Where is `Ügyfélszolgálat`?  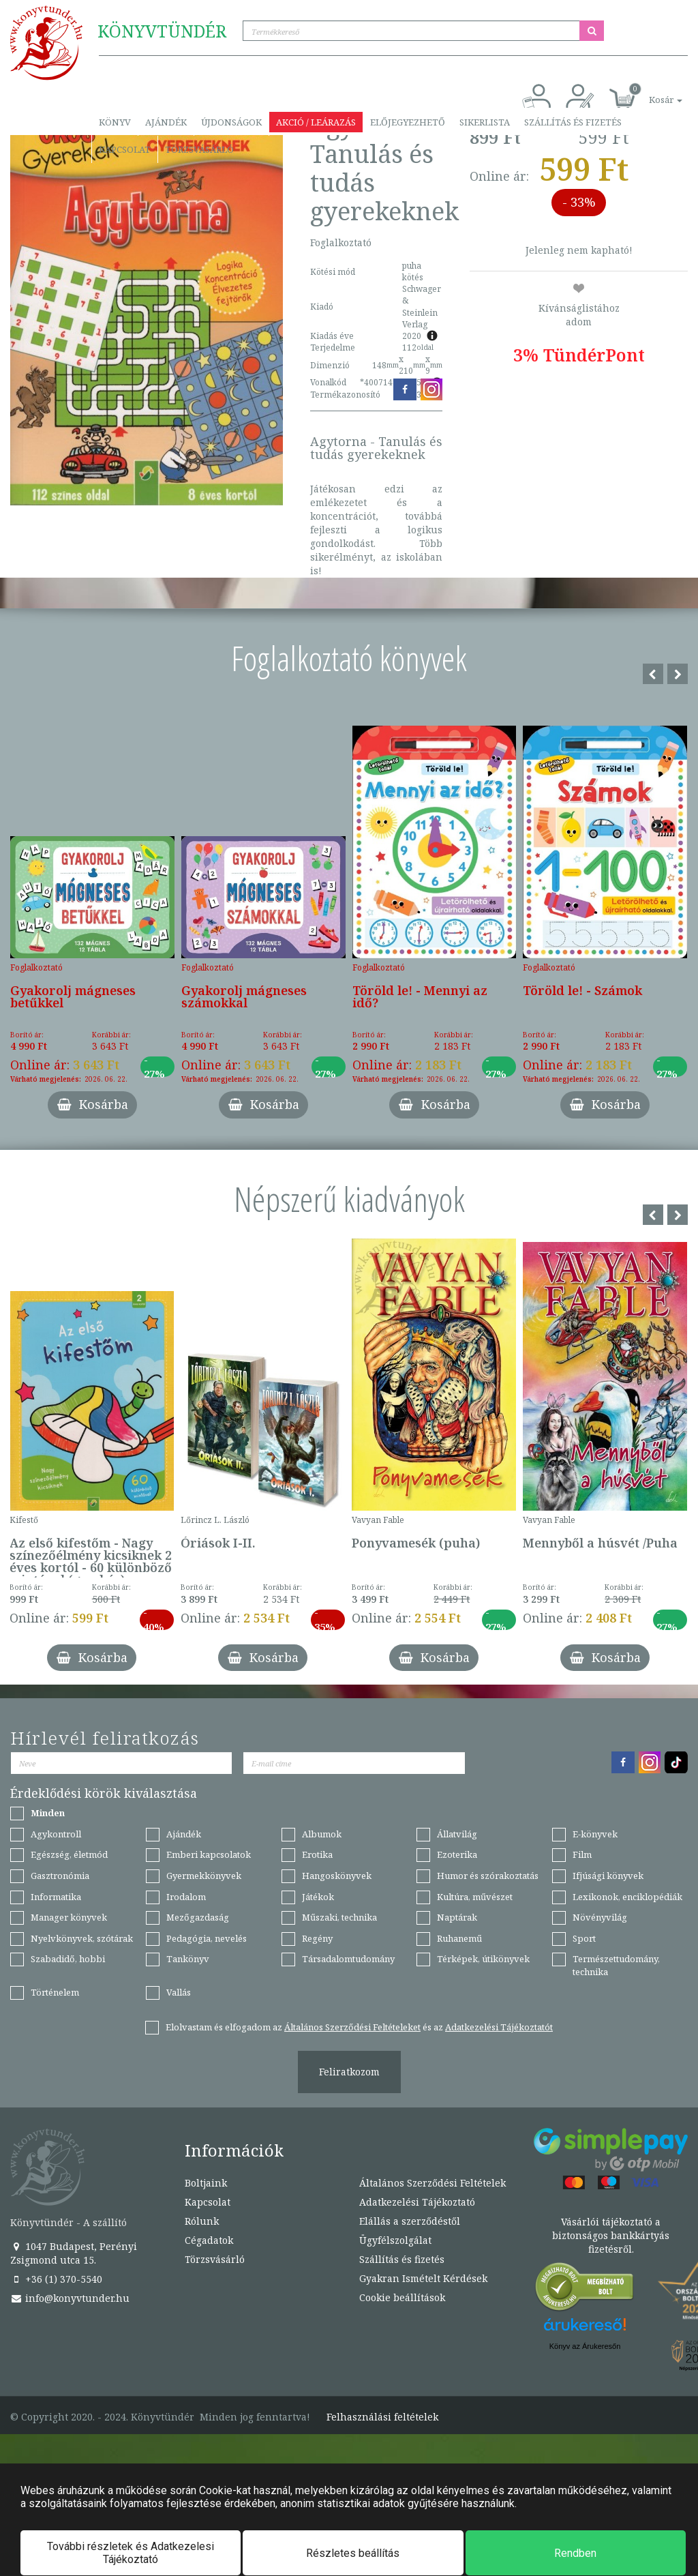
Ügyfélszolgálat is located at coordinates (395, 2240).